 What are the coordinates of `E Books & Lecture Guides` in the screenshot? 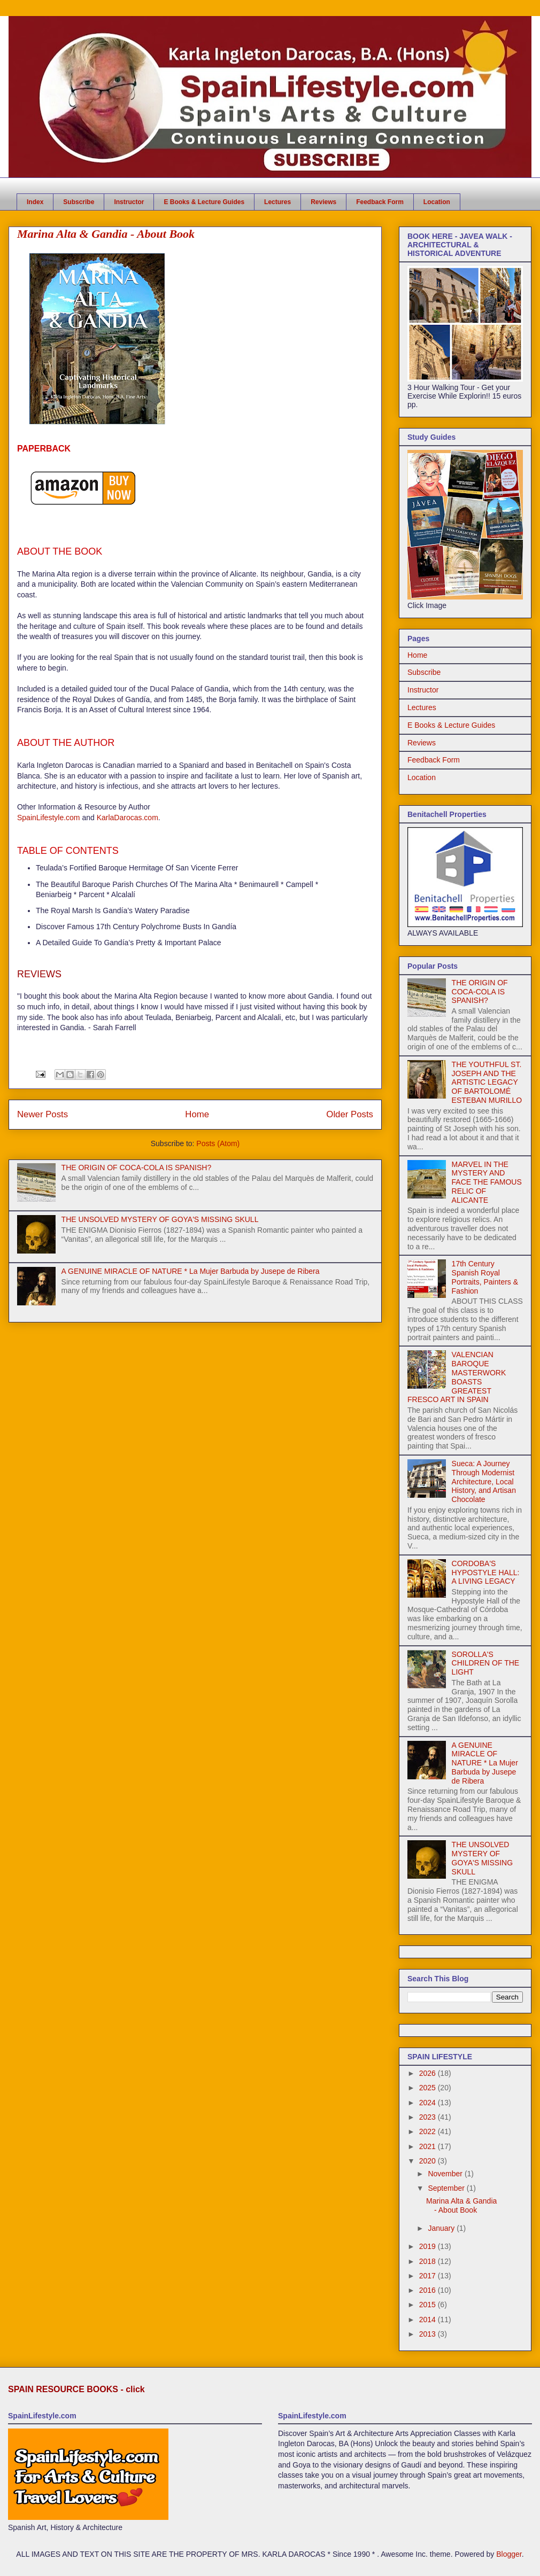 It's located at (204, 202).